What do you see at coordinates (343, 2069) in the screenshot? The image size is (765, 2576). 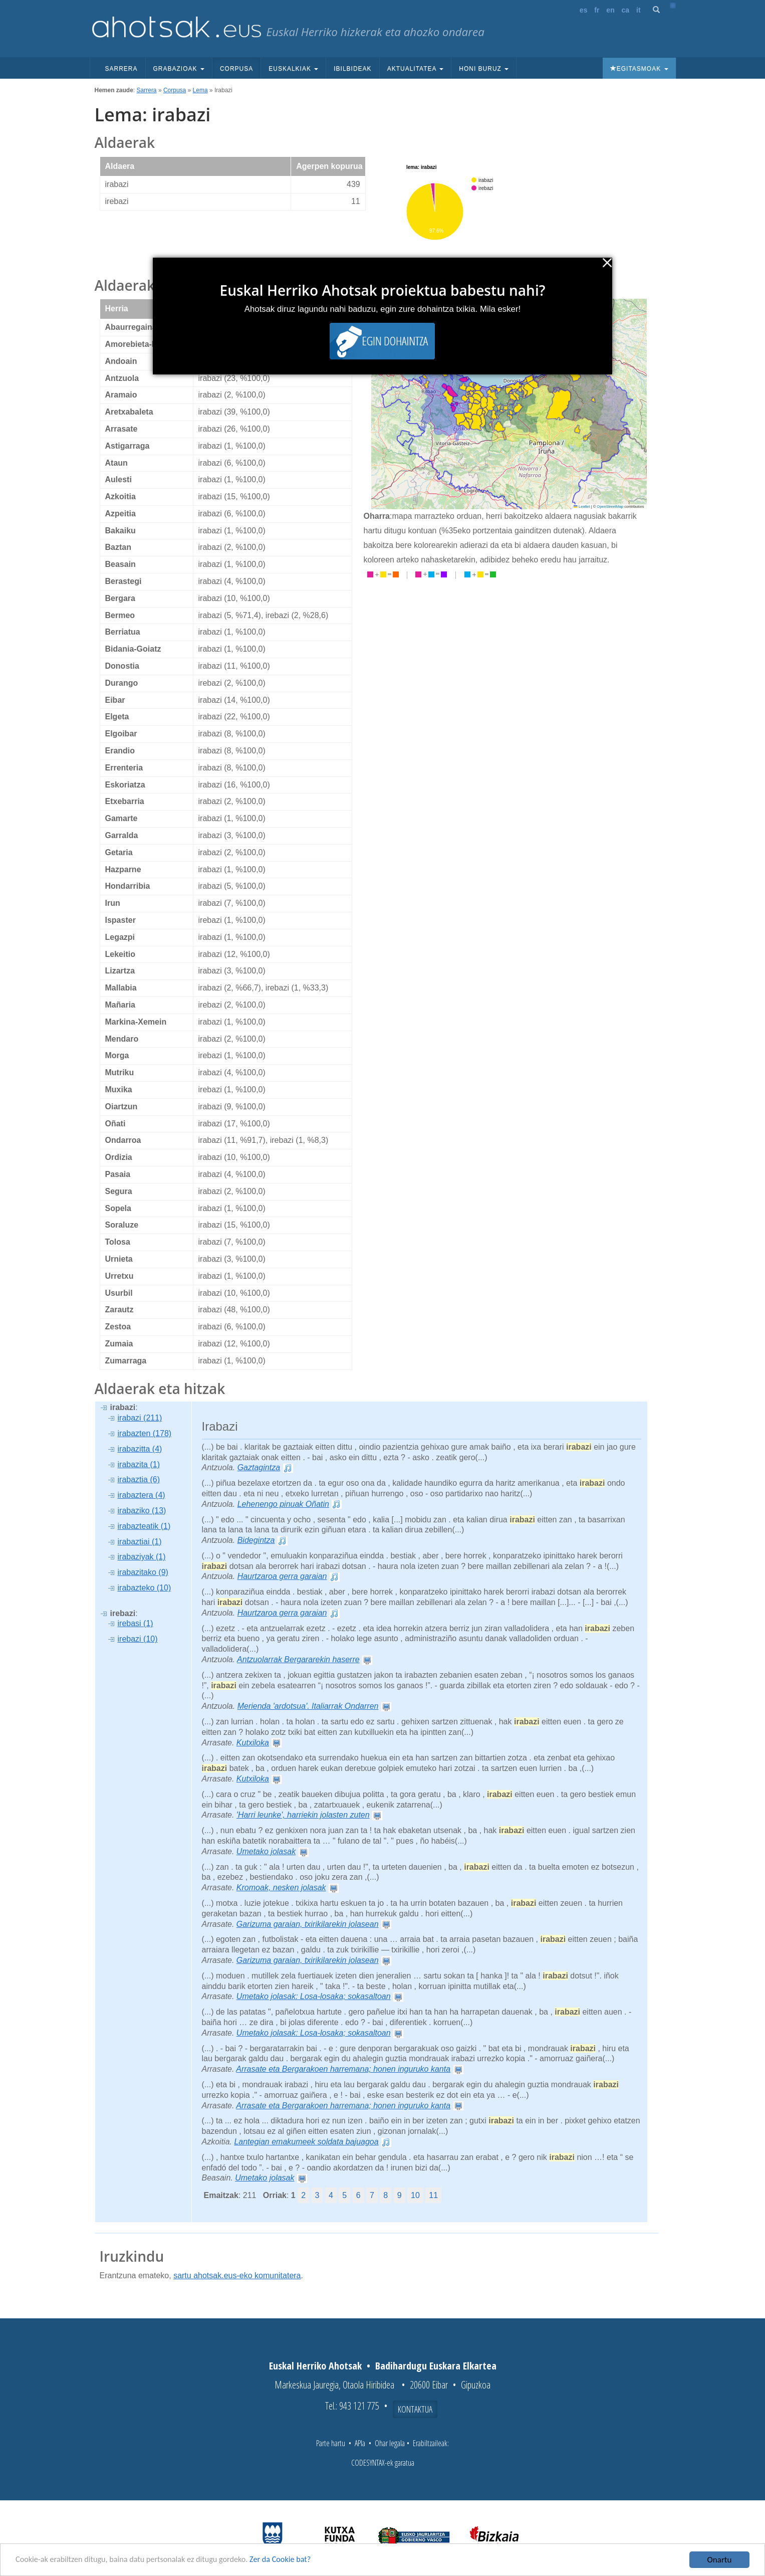 I see `Arrasate eta Bergarakoen harremana; honen inguruko kanta` at bounding box center [343, 2069].